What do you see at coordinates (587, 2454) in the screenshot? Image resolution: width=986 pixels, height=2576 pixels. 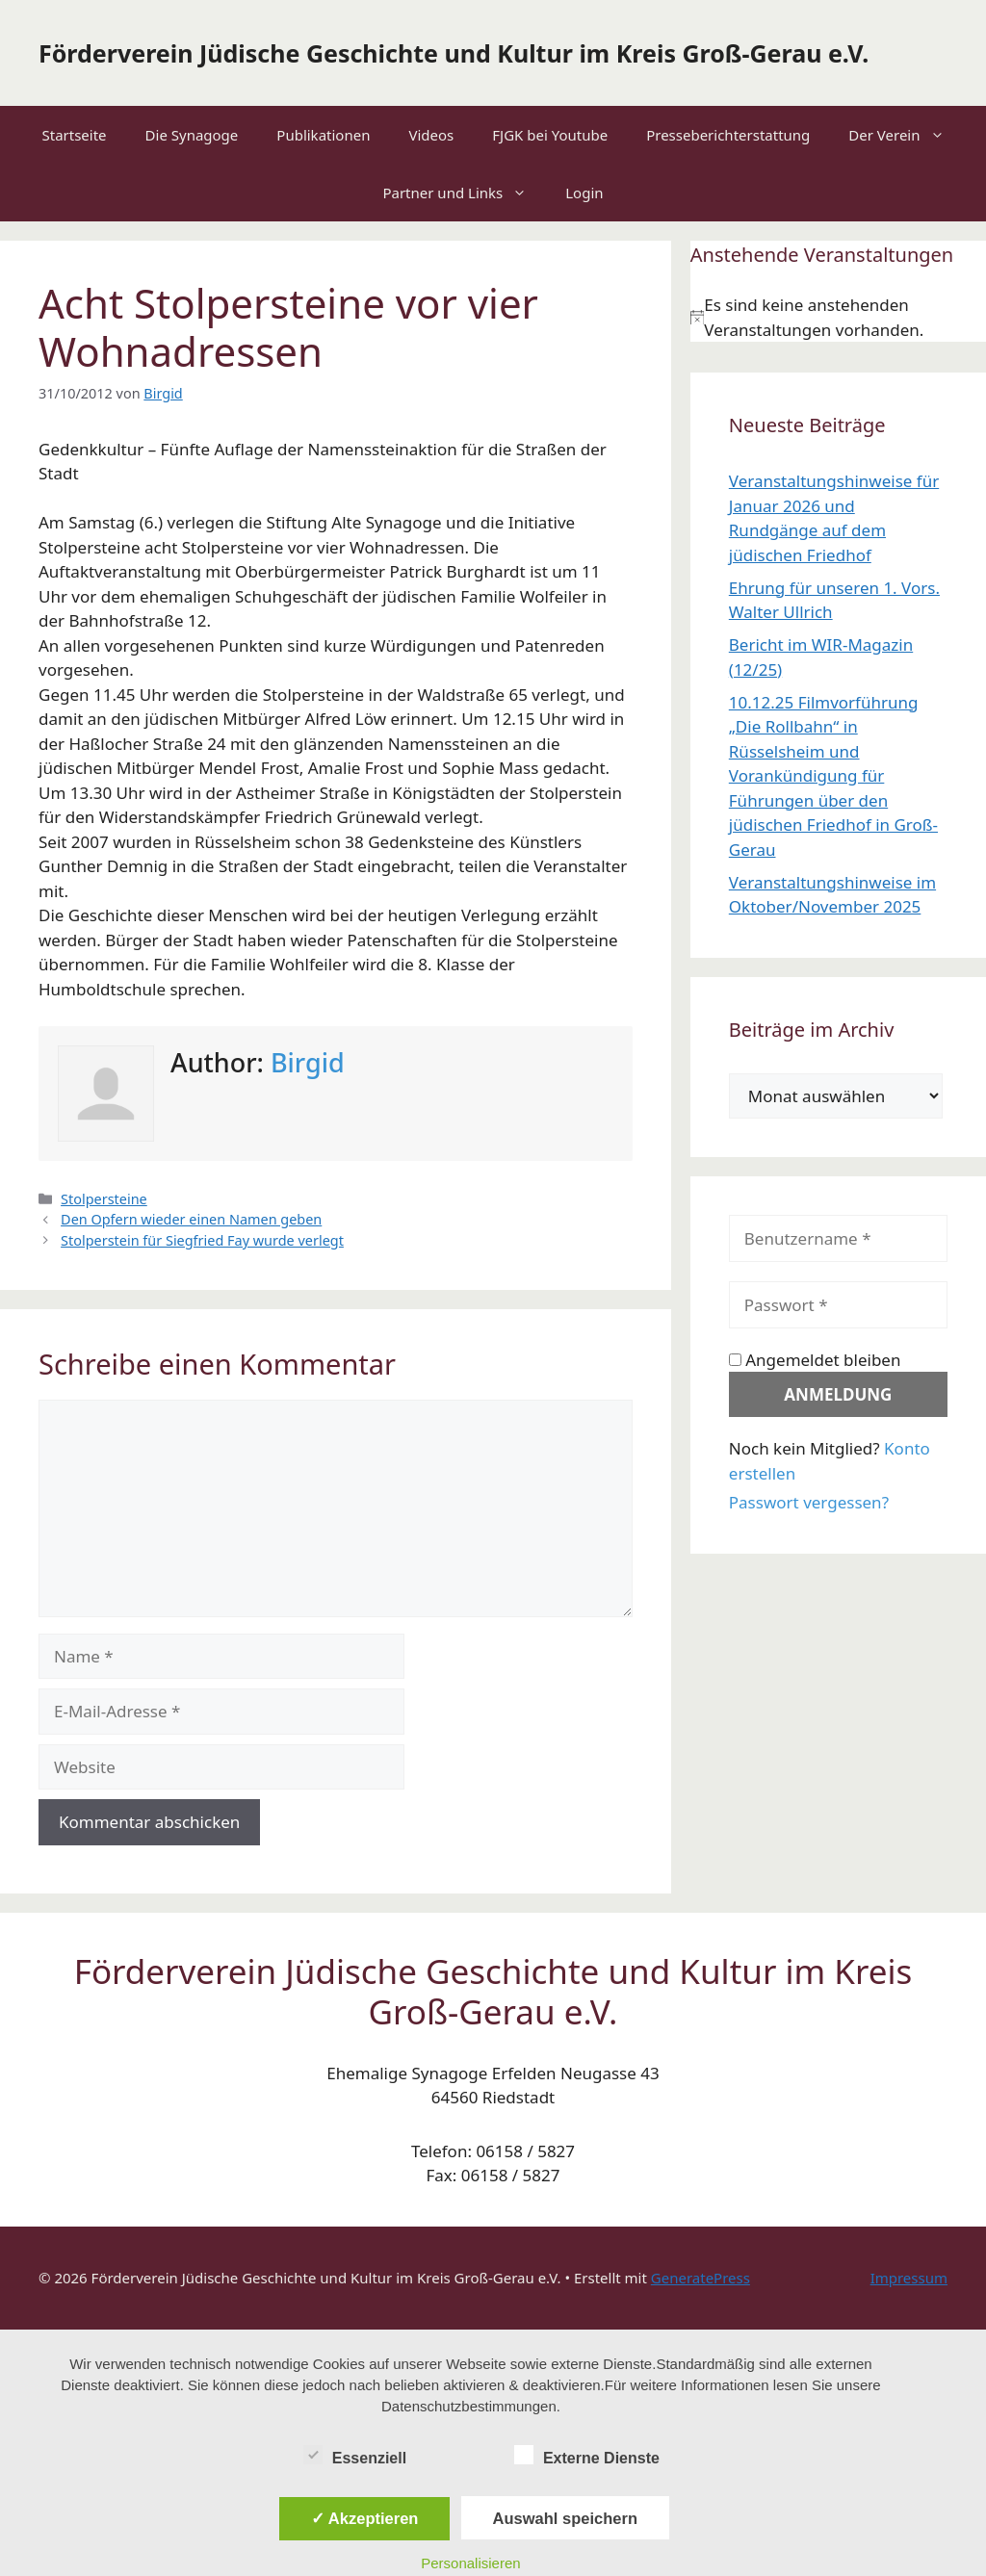 I see `Externe Dienste` at bounding box center [587, 2454].